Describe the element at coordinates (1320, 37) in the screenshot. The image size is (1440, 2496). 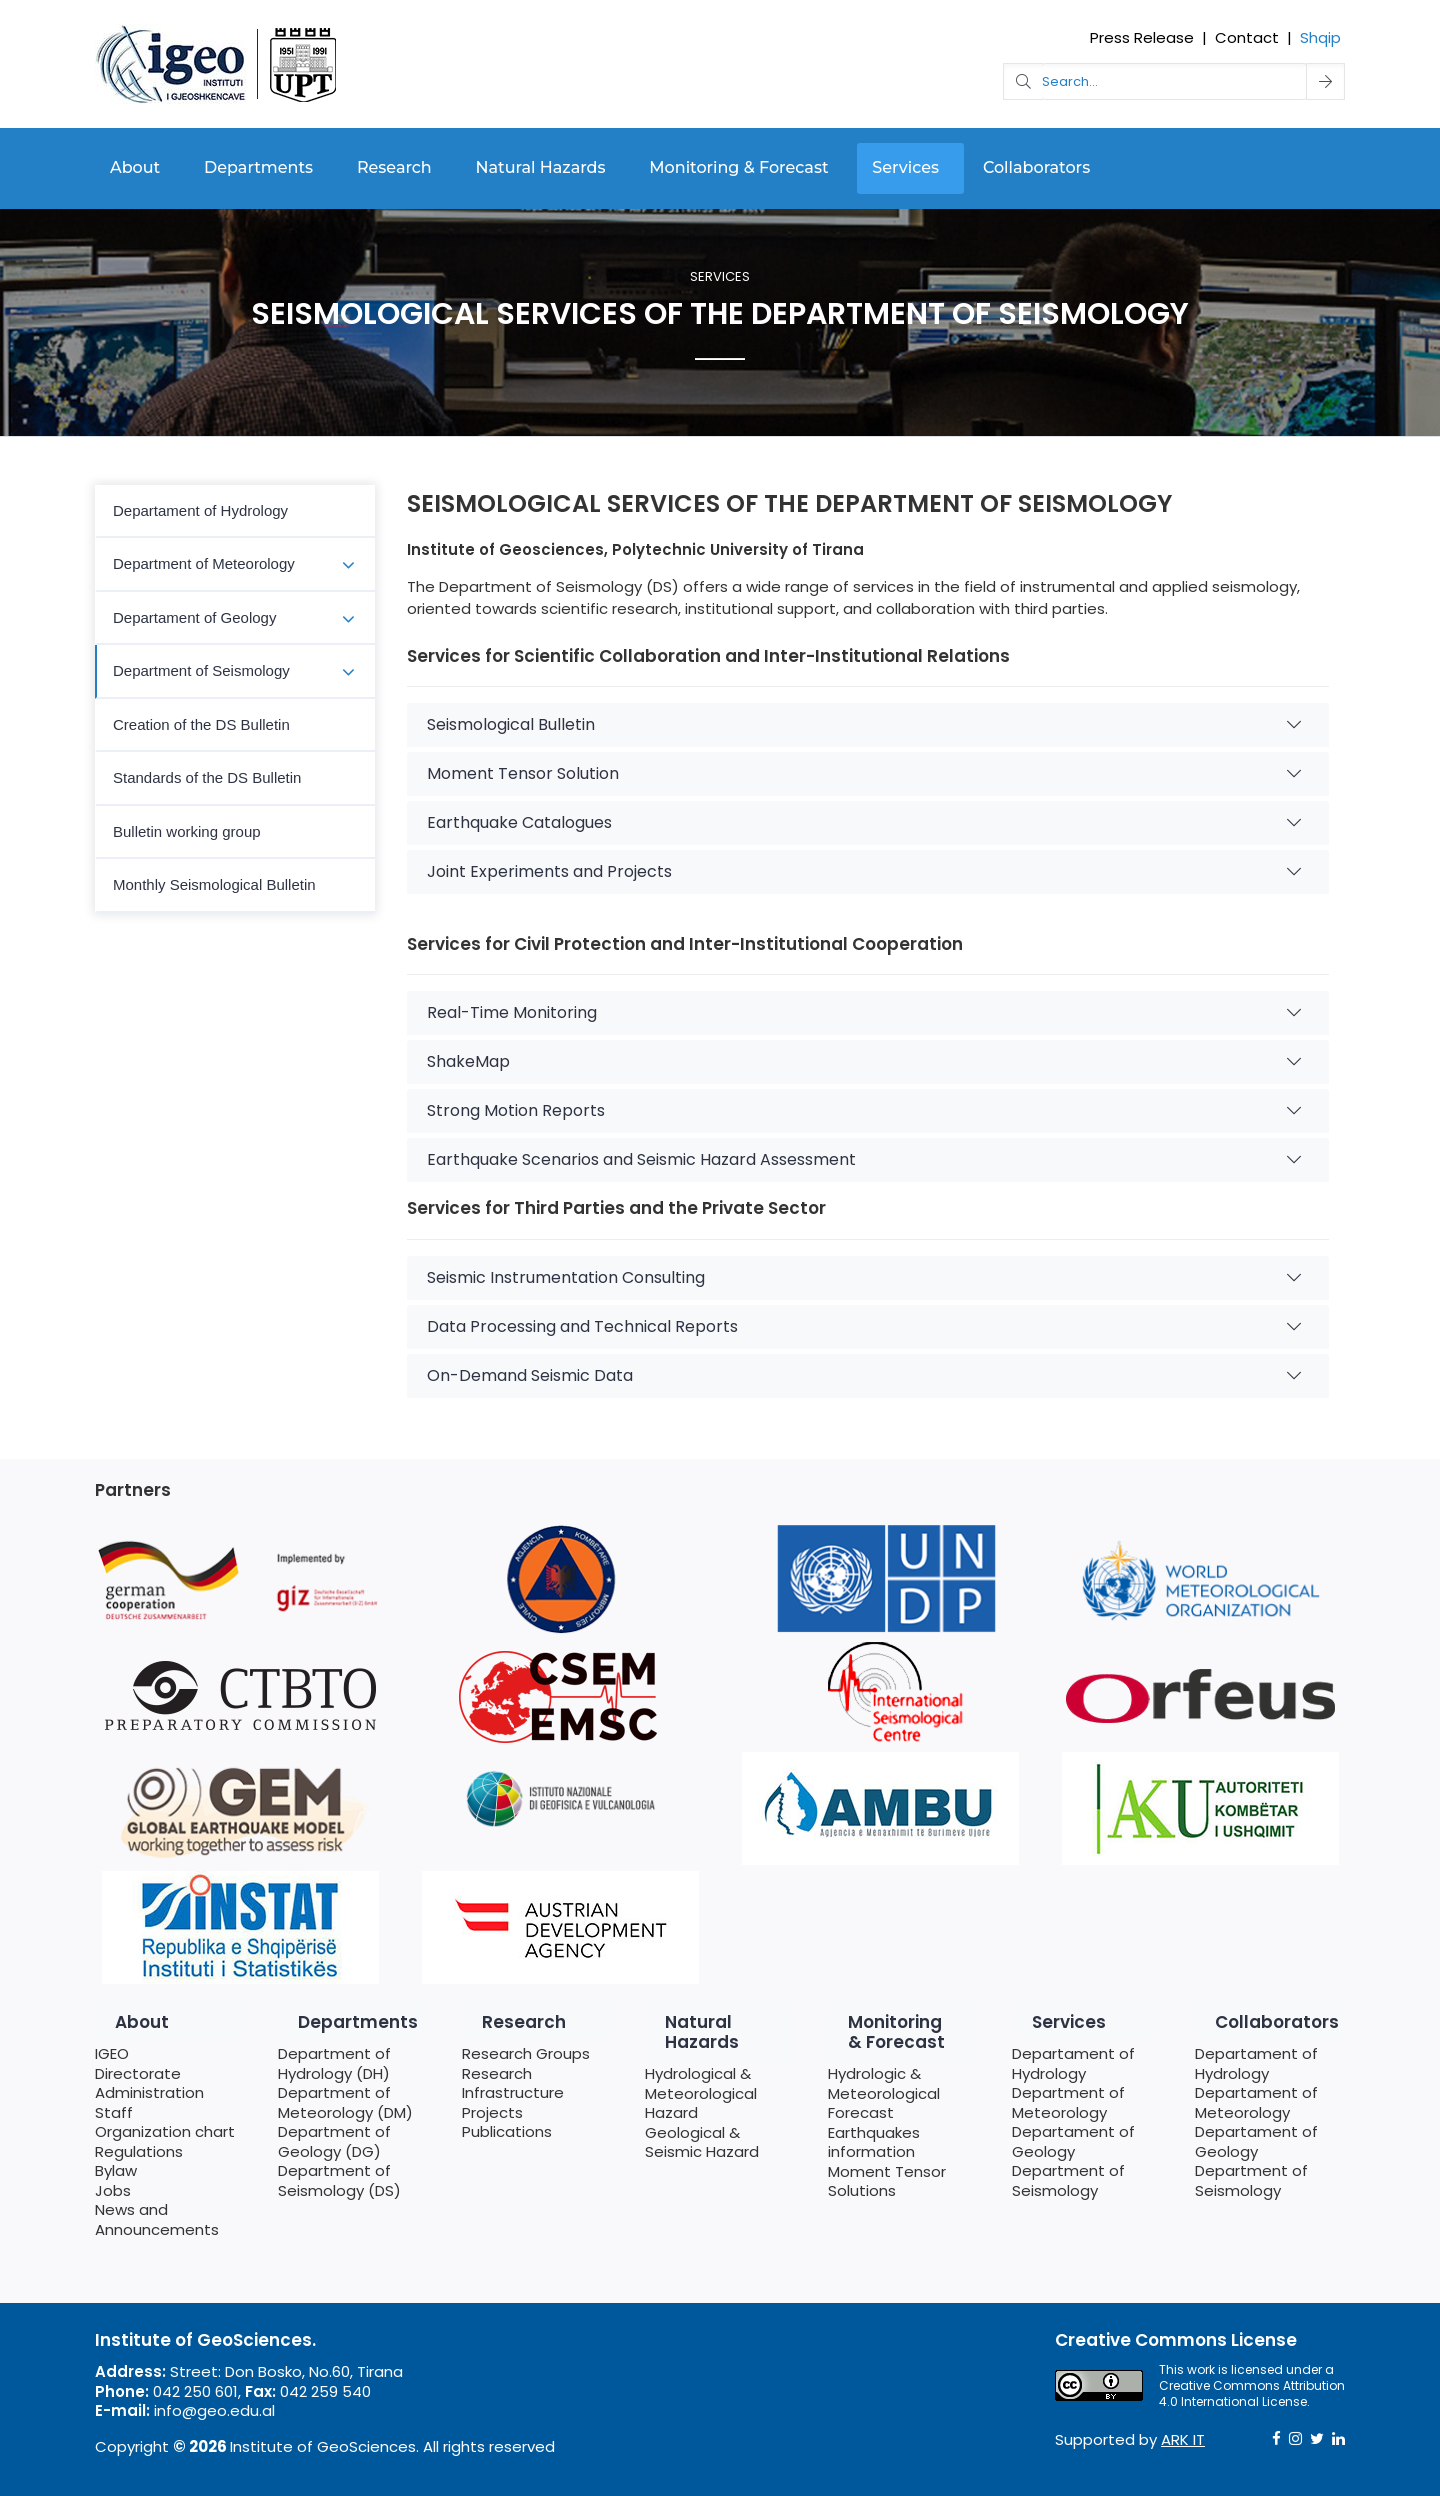
I see `Shqip` at that location.